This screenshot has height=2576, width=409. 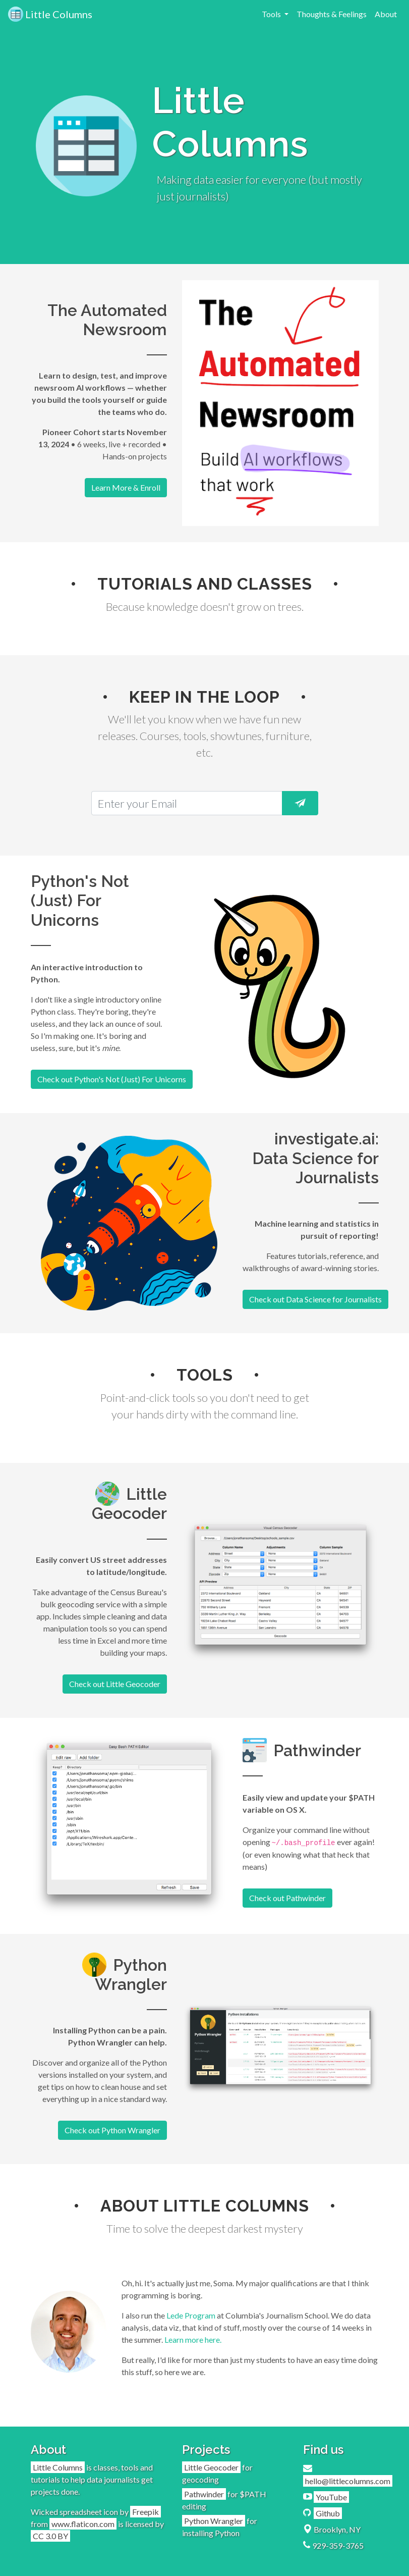 I want to click on Little Columns, so click(x=50, y=14).